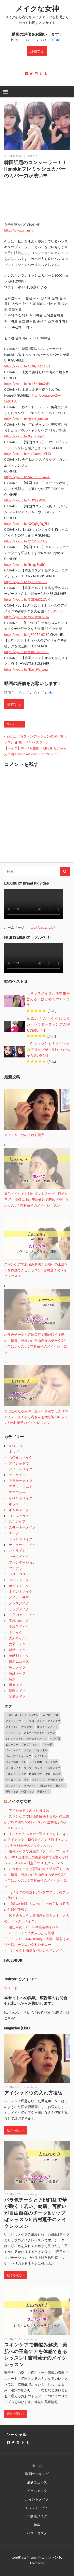  I want to click on 冬メイク, so click(15, 1632).